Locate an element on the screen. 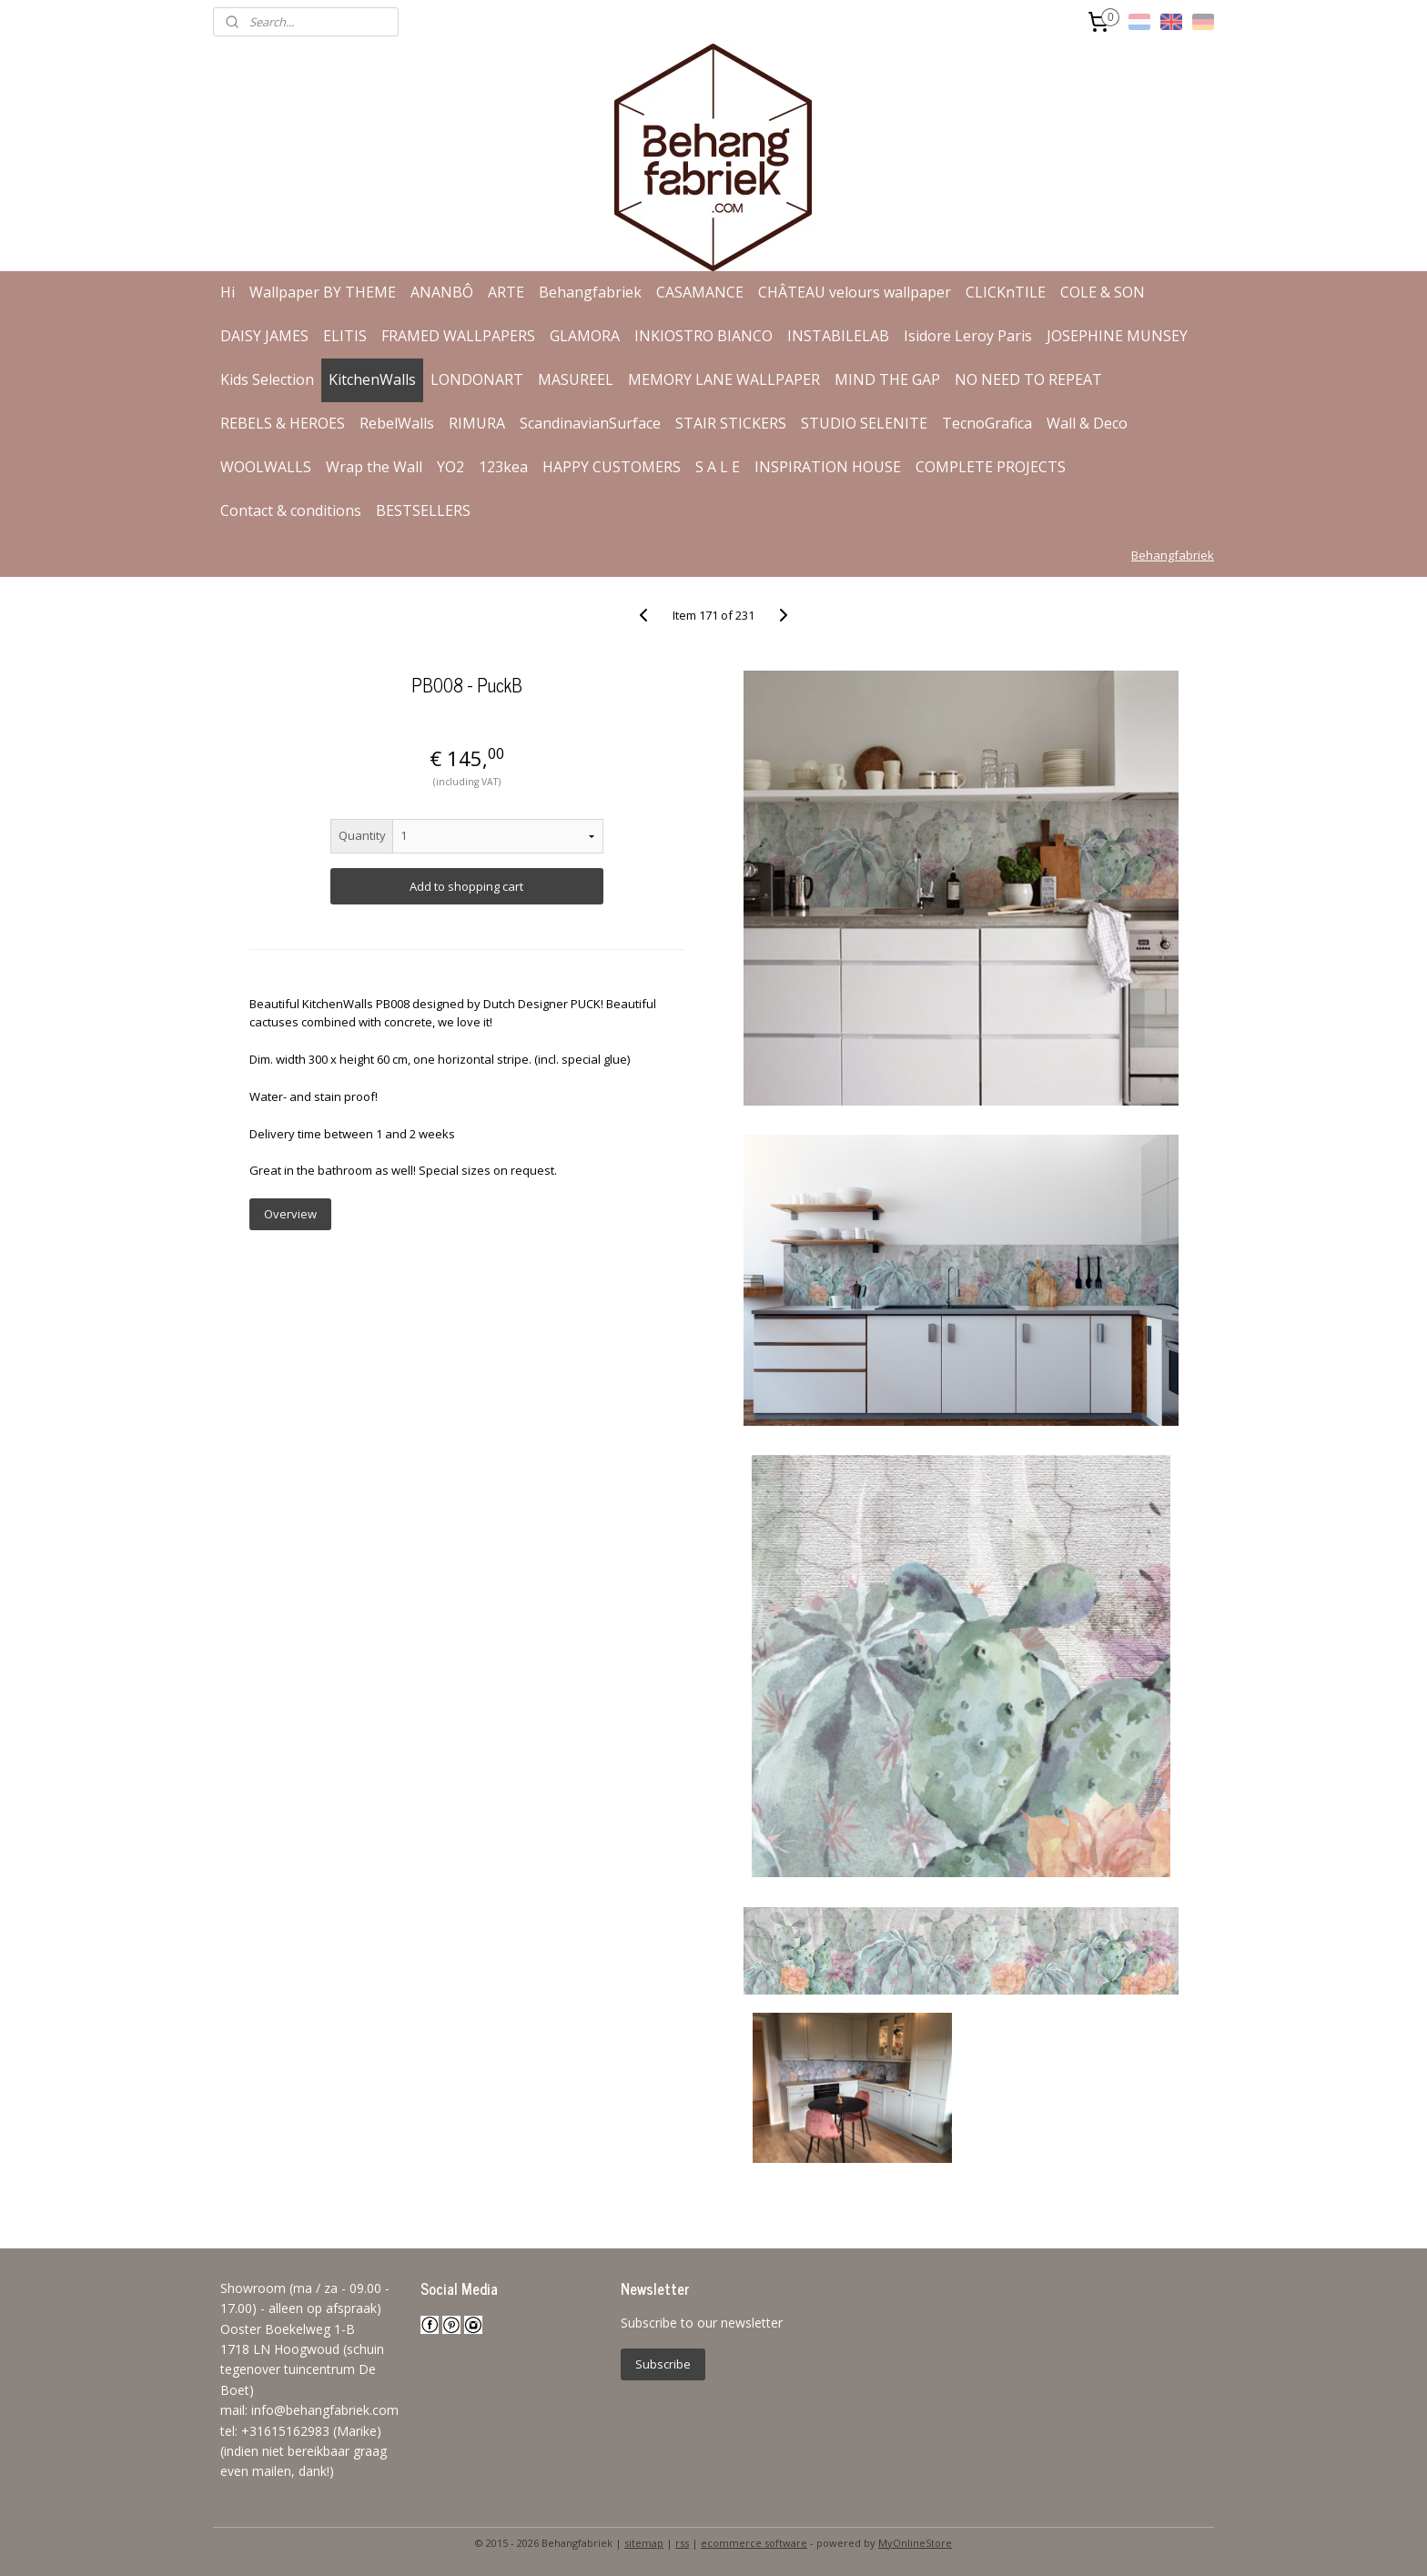 The width and height of the screenshot is (1427, 2576). INSTABILELAB is located at coordinates (838, 336).